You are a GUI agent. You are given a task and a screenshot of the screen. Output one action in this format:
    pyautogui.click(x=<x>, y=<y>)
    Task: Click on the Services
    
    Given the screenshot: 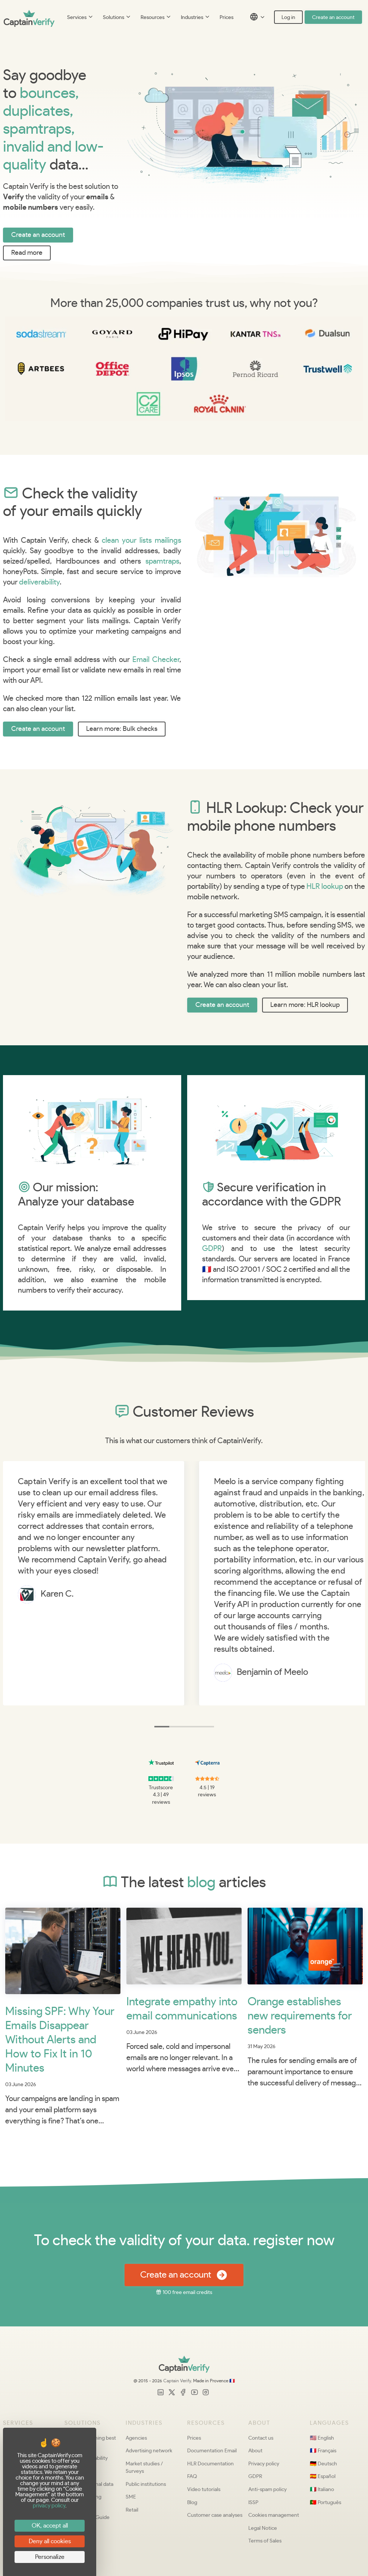 What is the action you would take?
    pyautogui.click(x=80, y=18)
    